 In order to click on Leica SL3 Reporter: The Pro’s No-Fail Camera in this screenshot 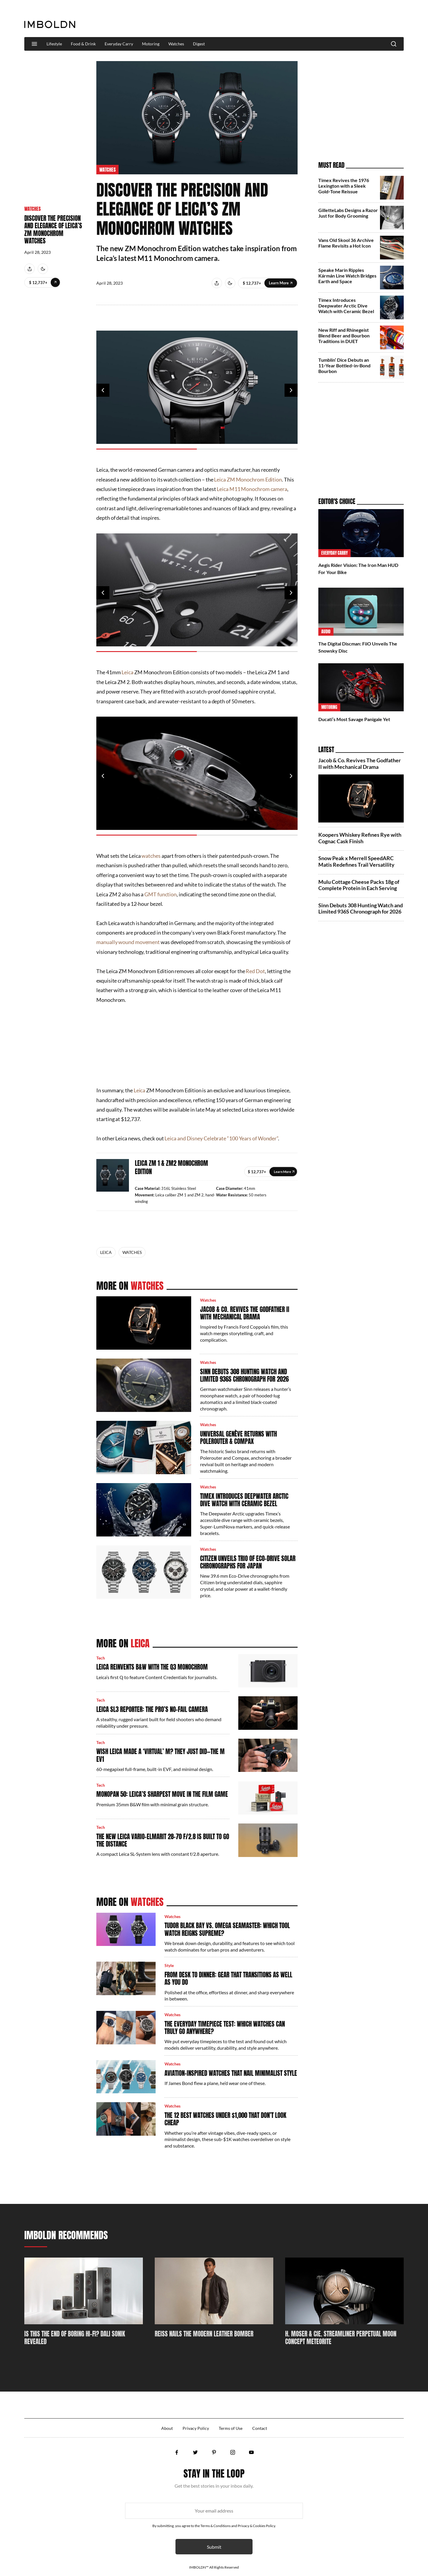, I will do `click(152, 1709)`.